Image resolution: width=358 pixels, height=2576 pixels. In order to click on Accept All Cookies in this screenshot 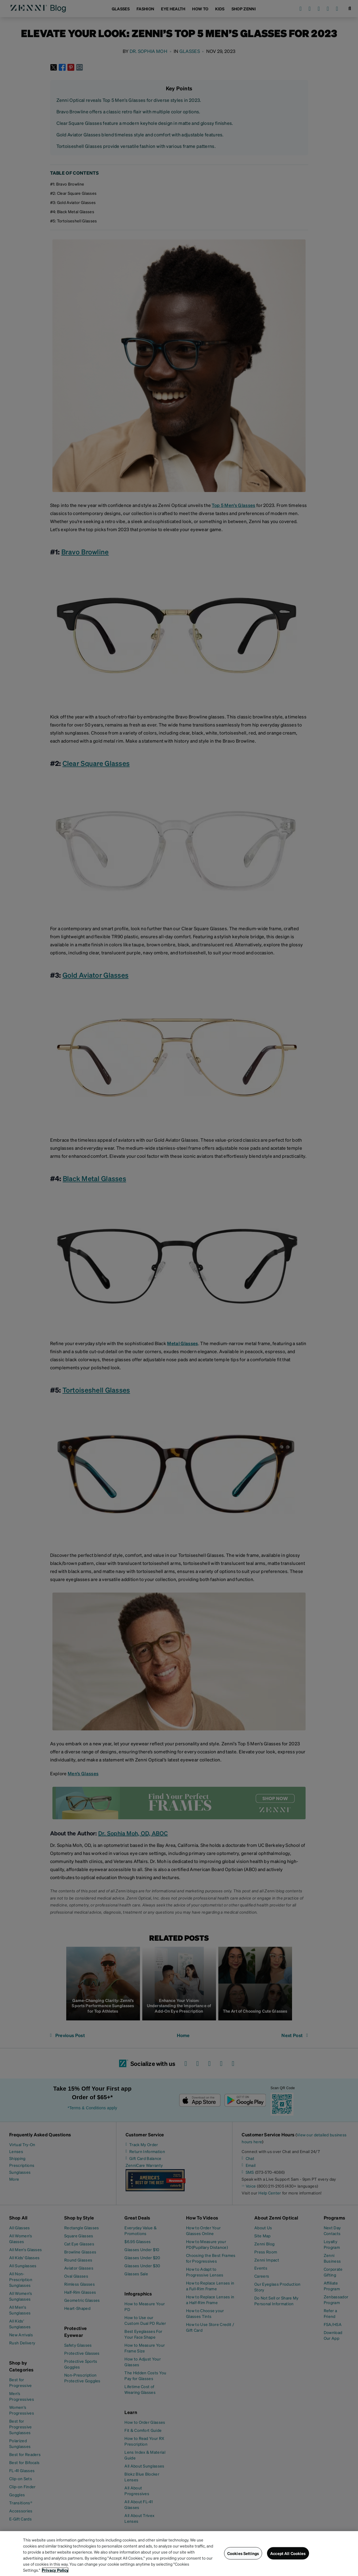, I will do `click(288, 2553)`.